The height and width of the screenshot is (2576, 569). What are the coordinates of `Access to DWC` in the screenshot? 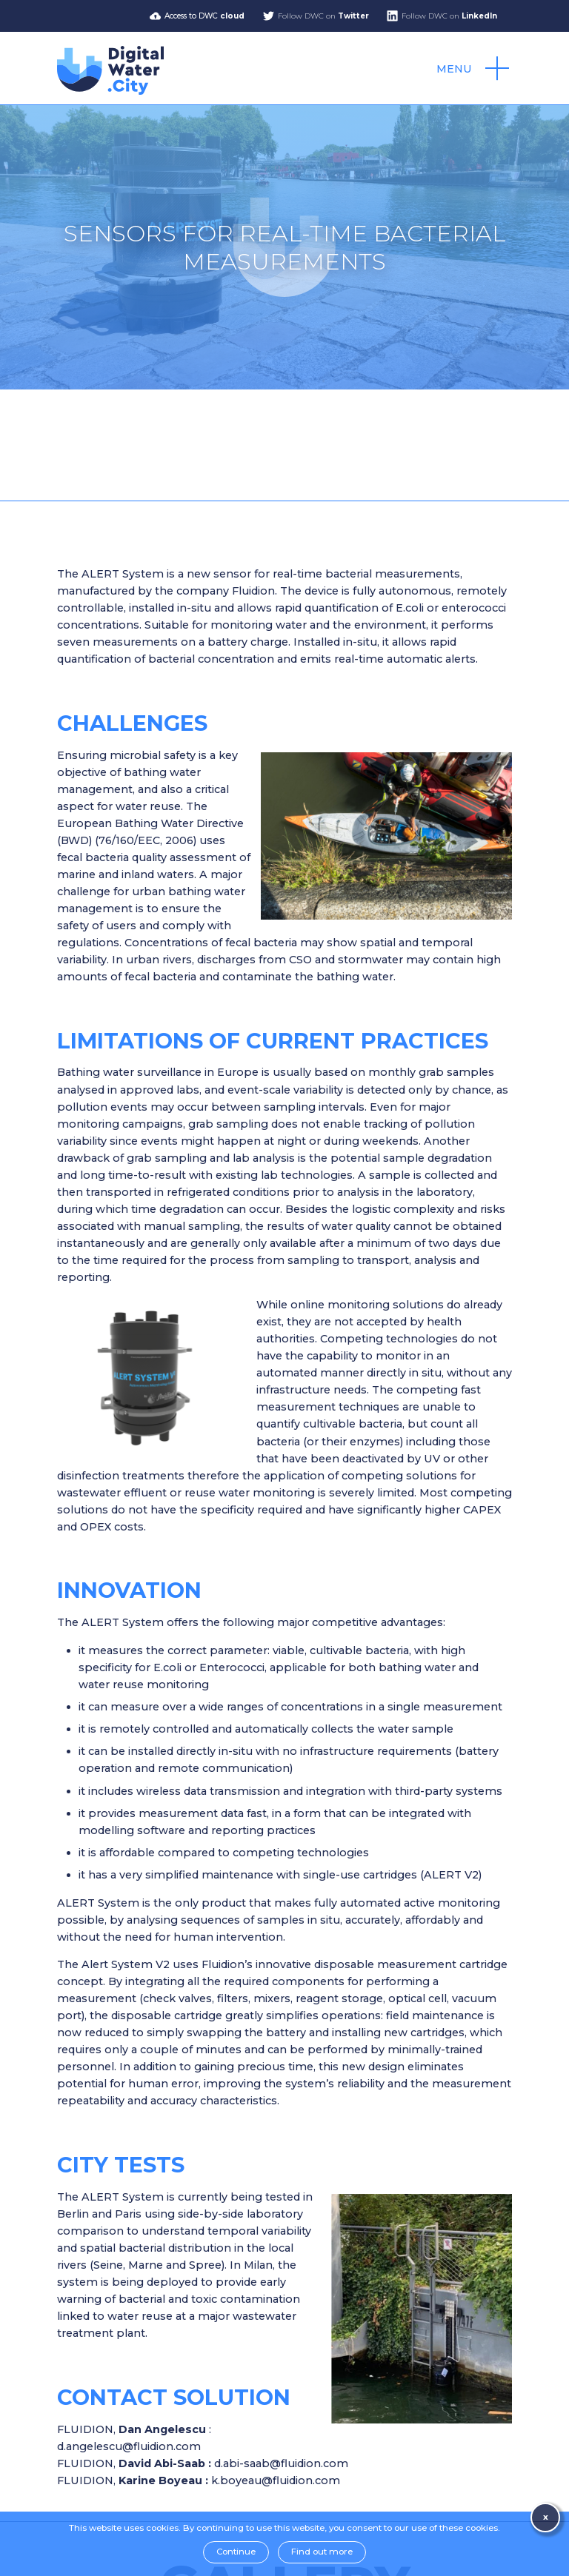 It's located at (204, 16).